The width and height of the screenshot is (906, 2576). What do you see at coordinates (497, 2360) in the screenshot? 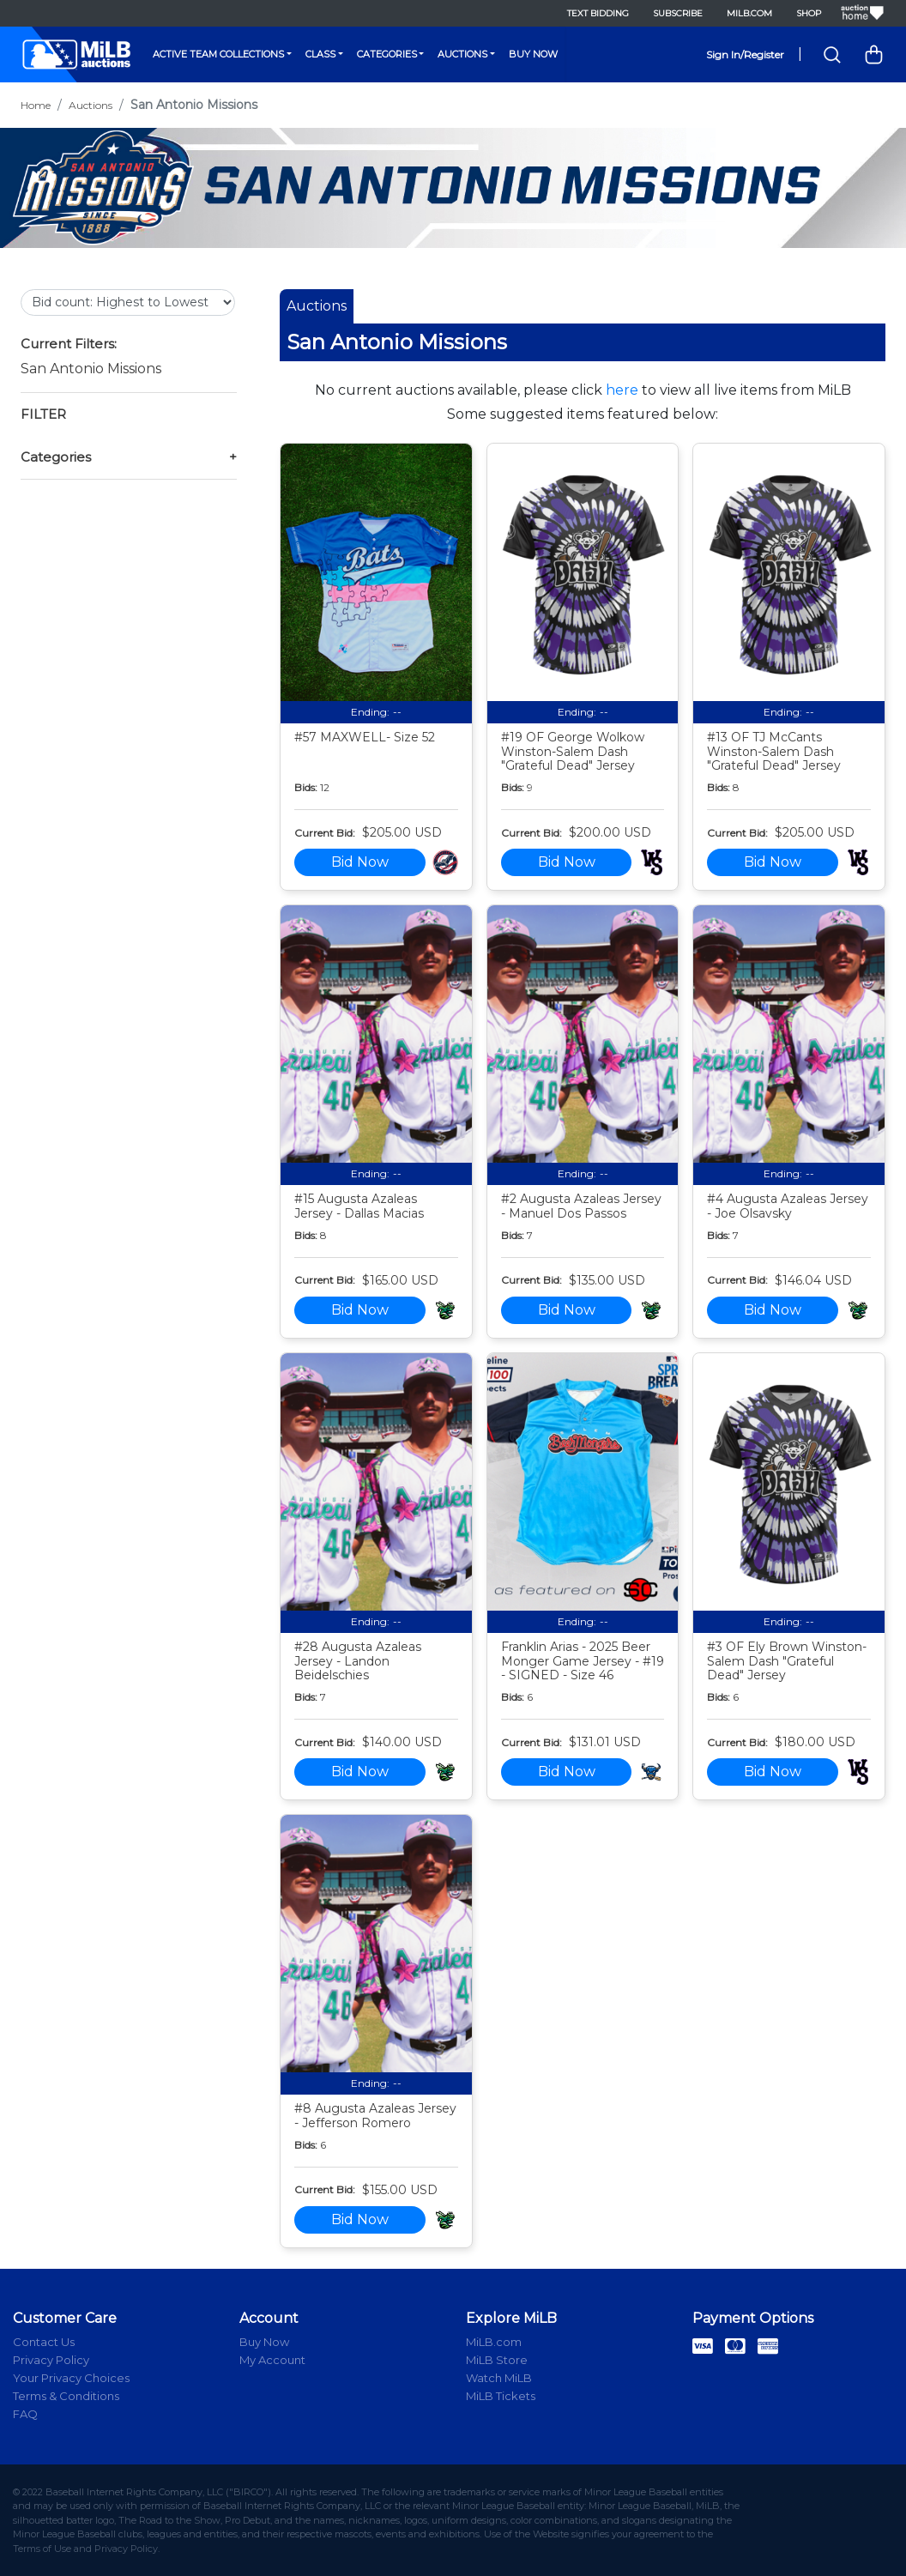
I see `MiLB Store` at bounding box center [497, 2360].